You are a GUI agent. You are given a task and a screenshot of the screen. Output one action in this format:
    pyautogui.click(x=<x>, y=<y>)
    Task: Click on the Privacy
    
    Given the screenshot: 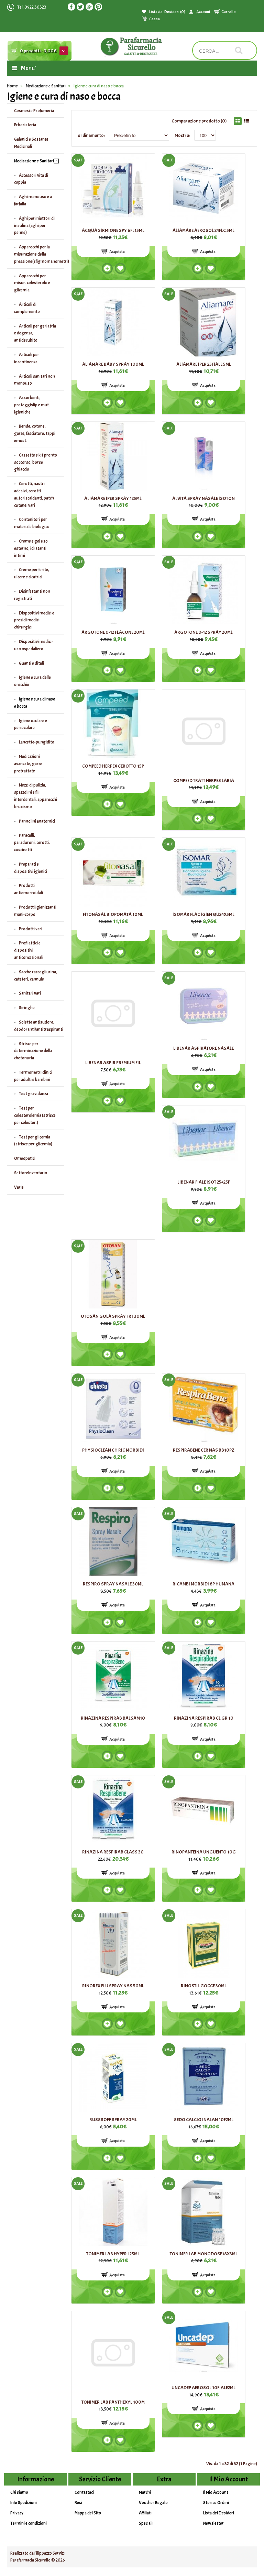 What is the action you would take?
    pyautogui.click(x=16, y=2513)
    